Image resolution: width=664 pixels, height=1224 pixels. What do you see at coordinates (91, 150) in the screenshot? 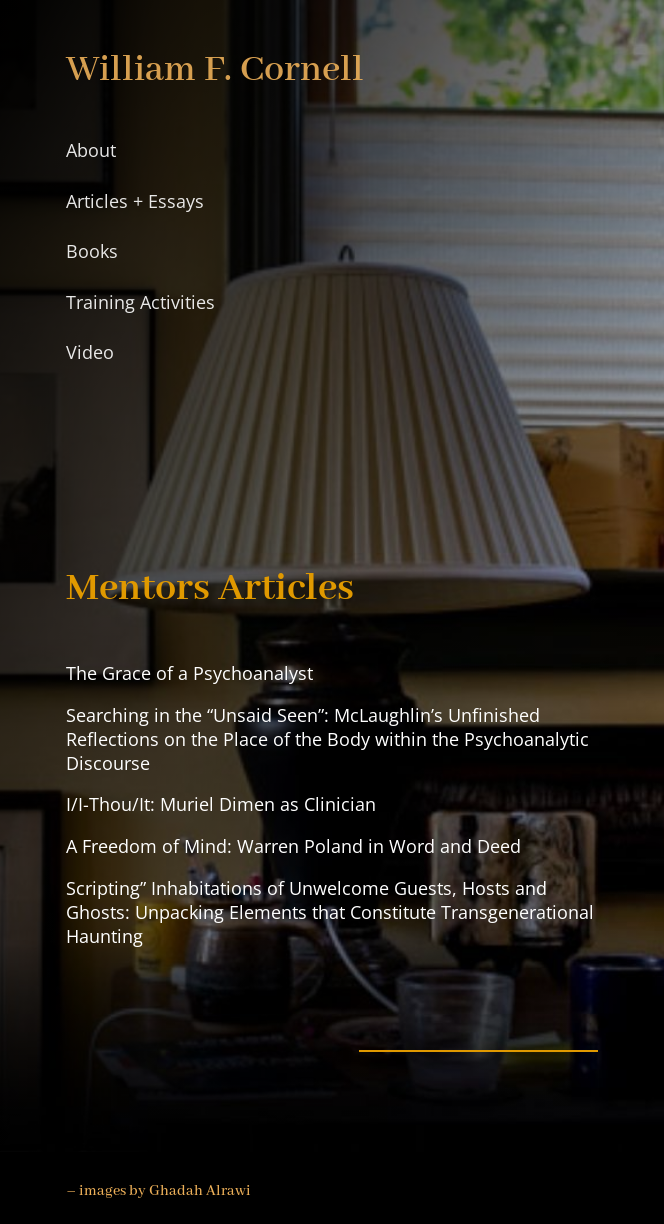
I see `About` at bounding box center [91, 150].